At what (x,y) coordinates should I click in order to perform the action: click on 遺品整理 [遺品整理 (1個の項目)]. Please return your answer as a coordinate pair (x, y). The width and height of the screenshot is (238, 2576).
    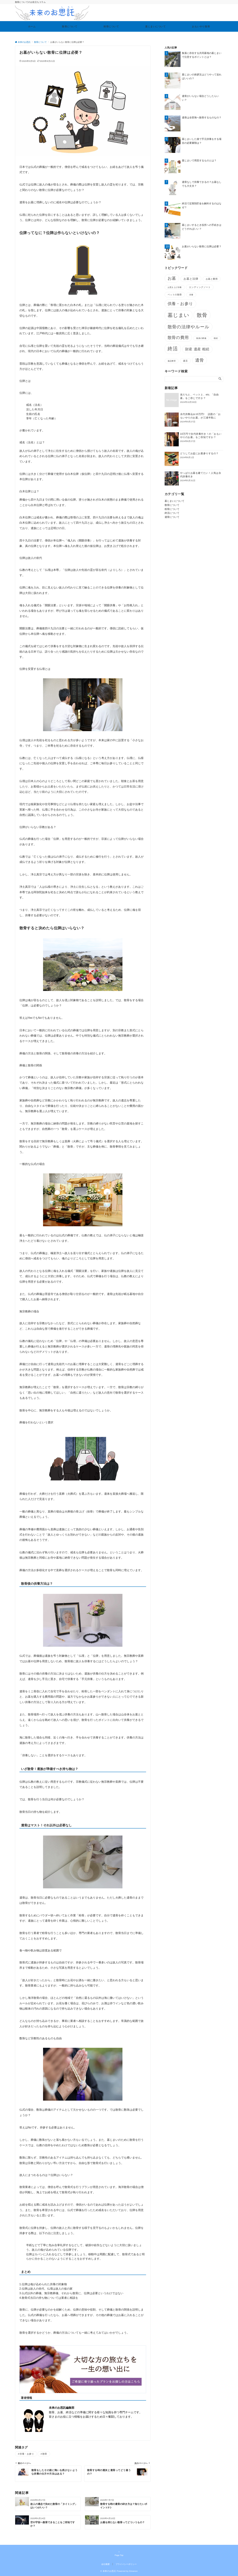
    Looking at the image, I should click on (172, 361).